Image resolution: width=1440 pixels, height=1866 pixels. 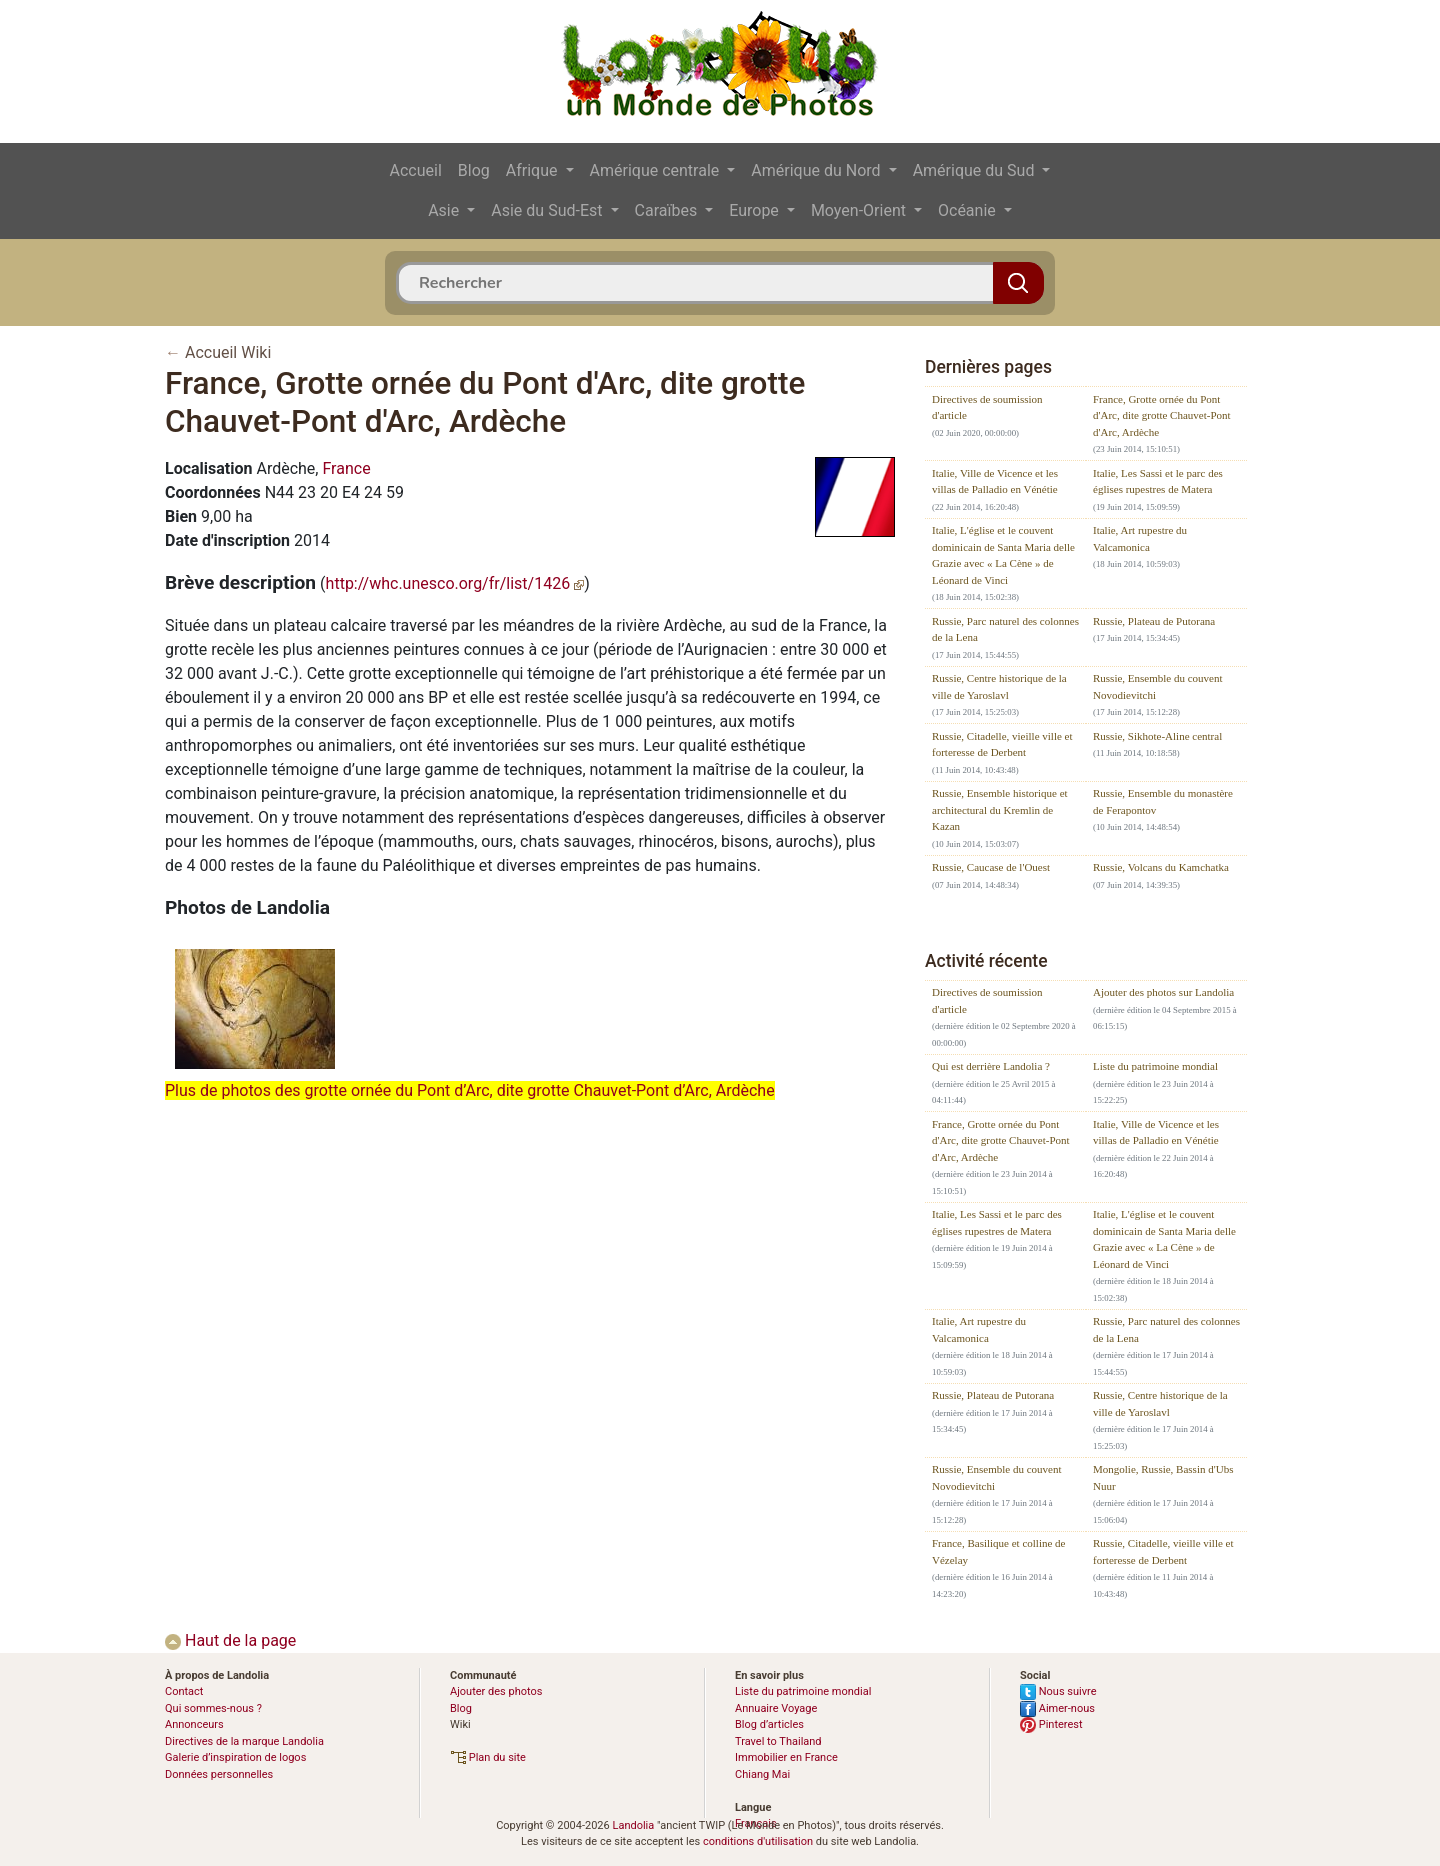 I want to click on Données personnelles, so click(x=219, y=1774).